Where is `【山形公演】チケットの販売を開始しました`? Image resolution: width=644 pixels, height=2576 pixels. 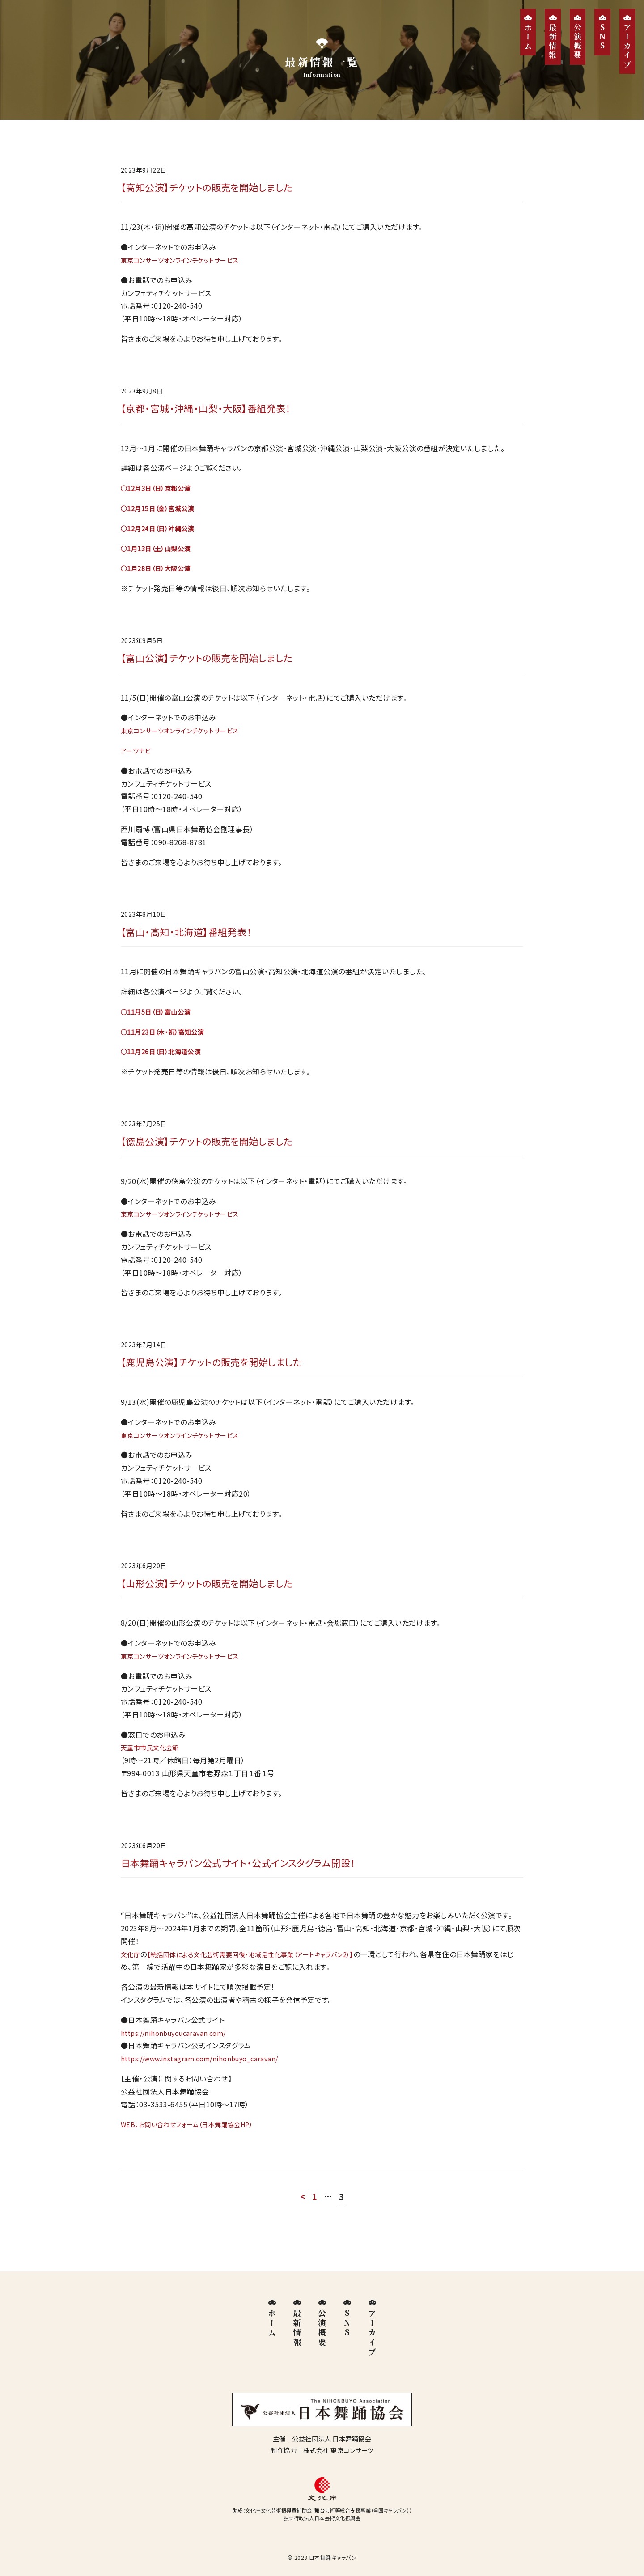 【山形公演】チケットの販売を開始しました is located at coordinates (218, 1597).